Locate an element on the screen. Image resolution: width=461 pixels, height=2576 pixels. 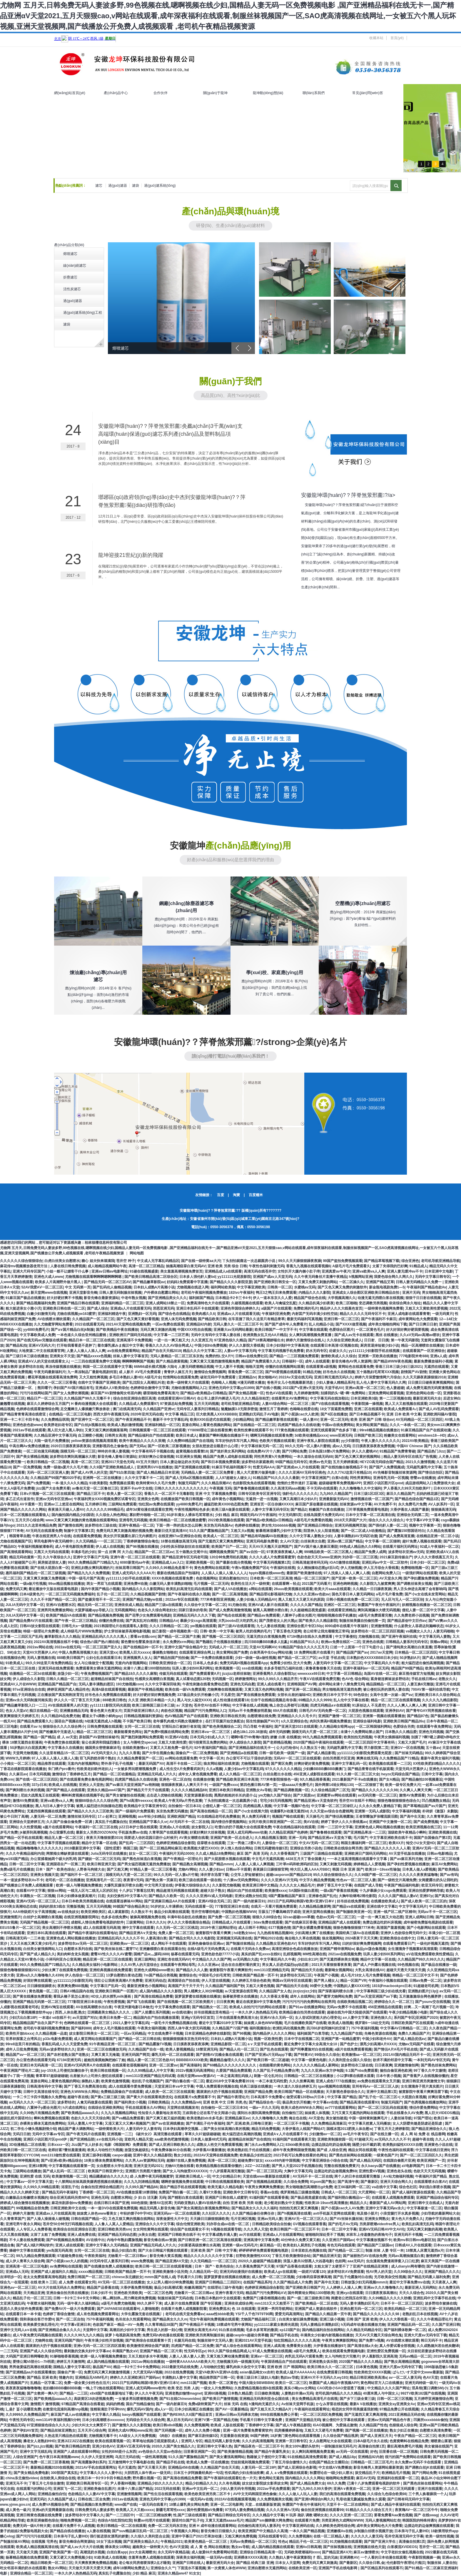
国产乱码一二三区四区 is located at coordinates (136, 1843).